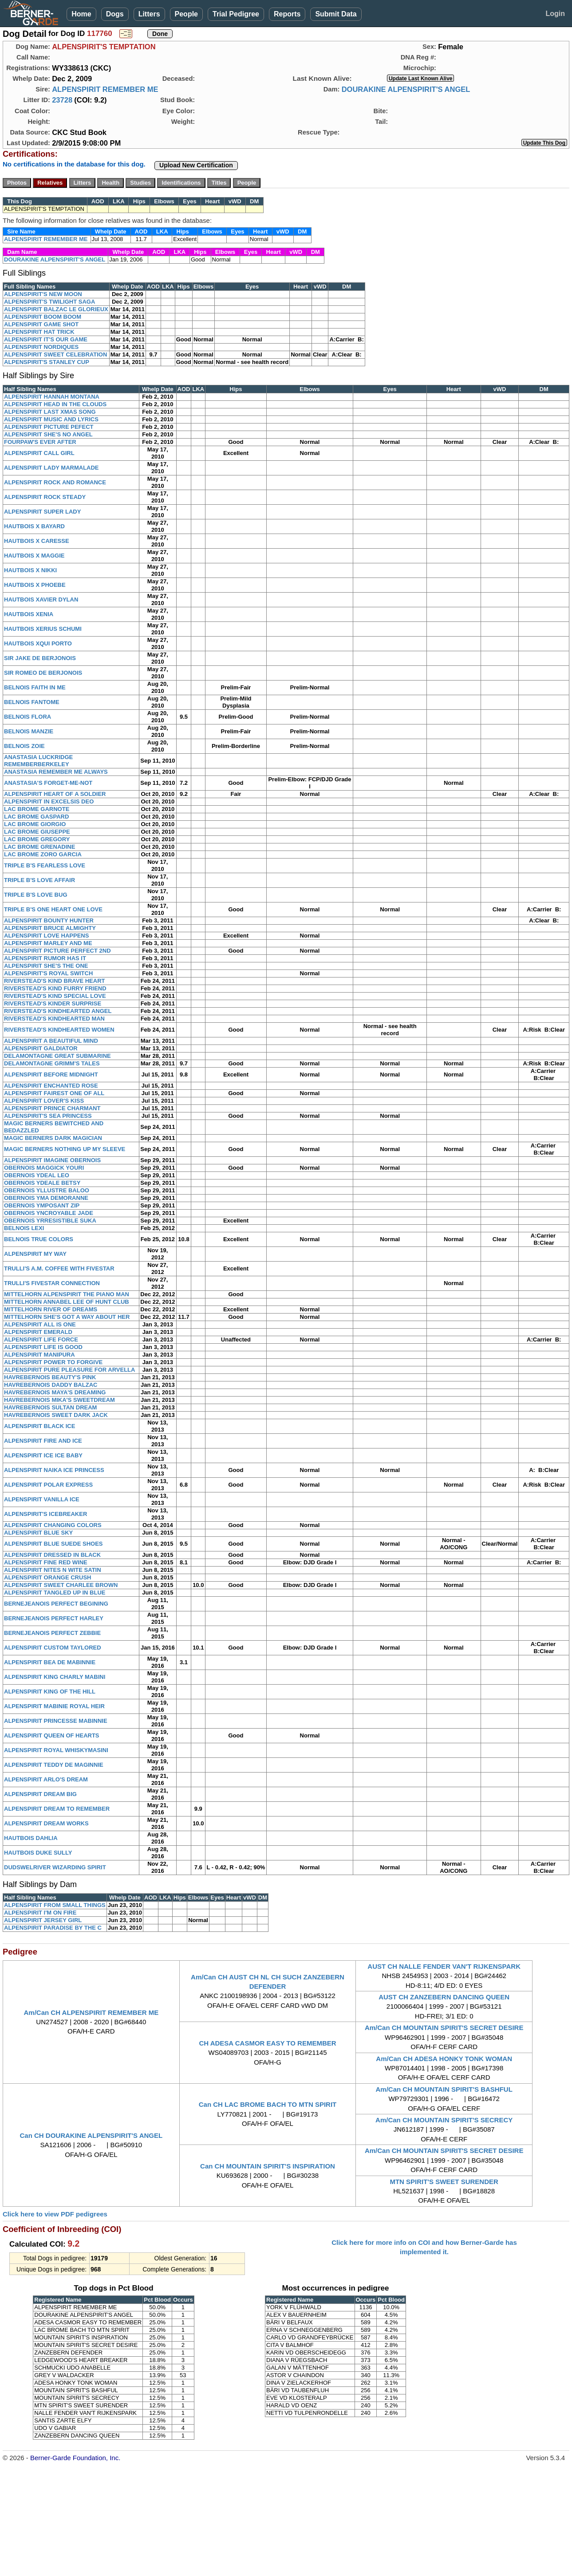 The image size is (572, 2576). Describe the element at coordinates (53, 1764) in the screenshot. I see `ALPENSPIRIT TEDDY DE MAGINNIE` at that location.